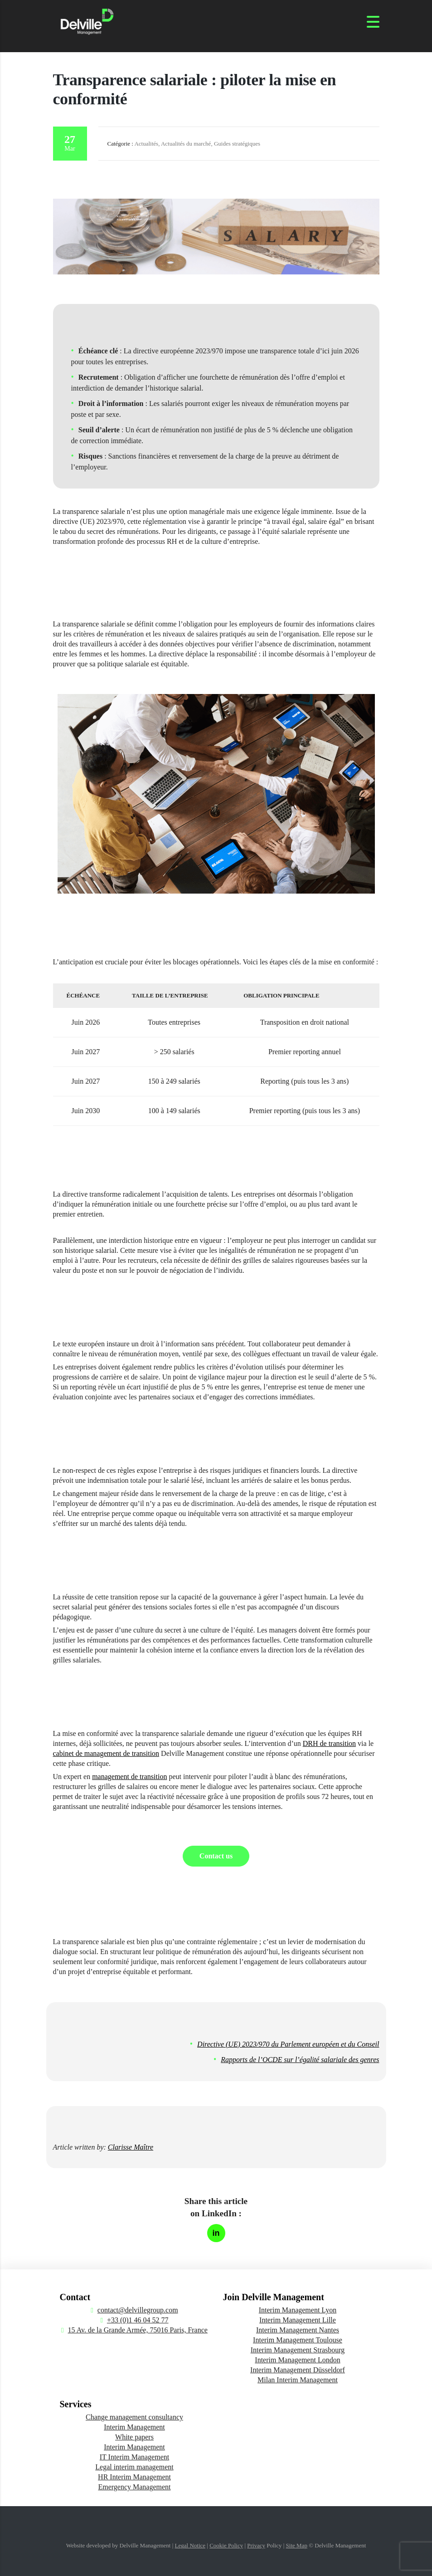 Image resolution: width=432 pixels, height=2576 pixels. Describe the element at coordinates (137, 2310) in the screenshot. I see `contact@delvillegroup.com` at that location.